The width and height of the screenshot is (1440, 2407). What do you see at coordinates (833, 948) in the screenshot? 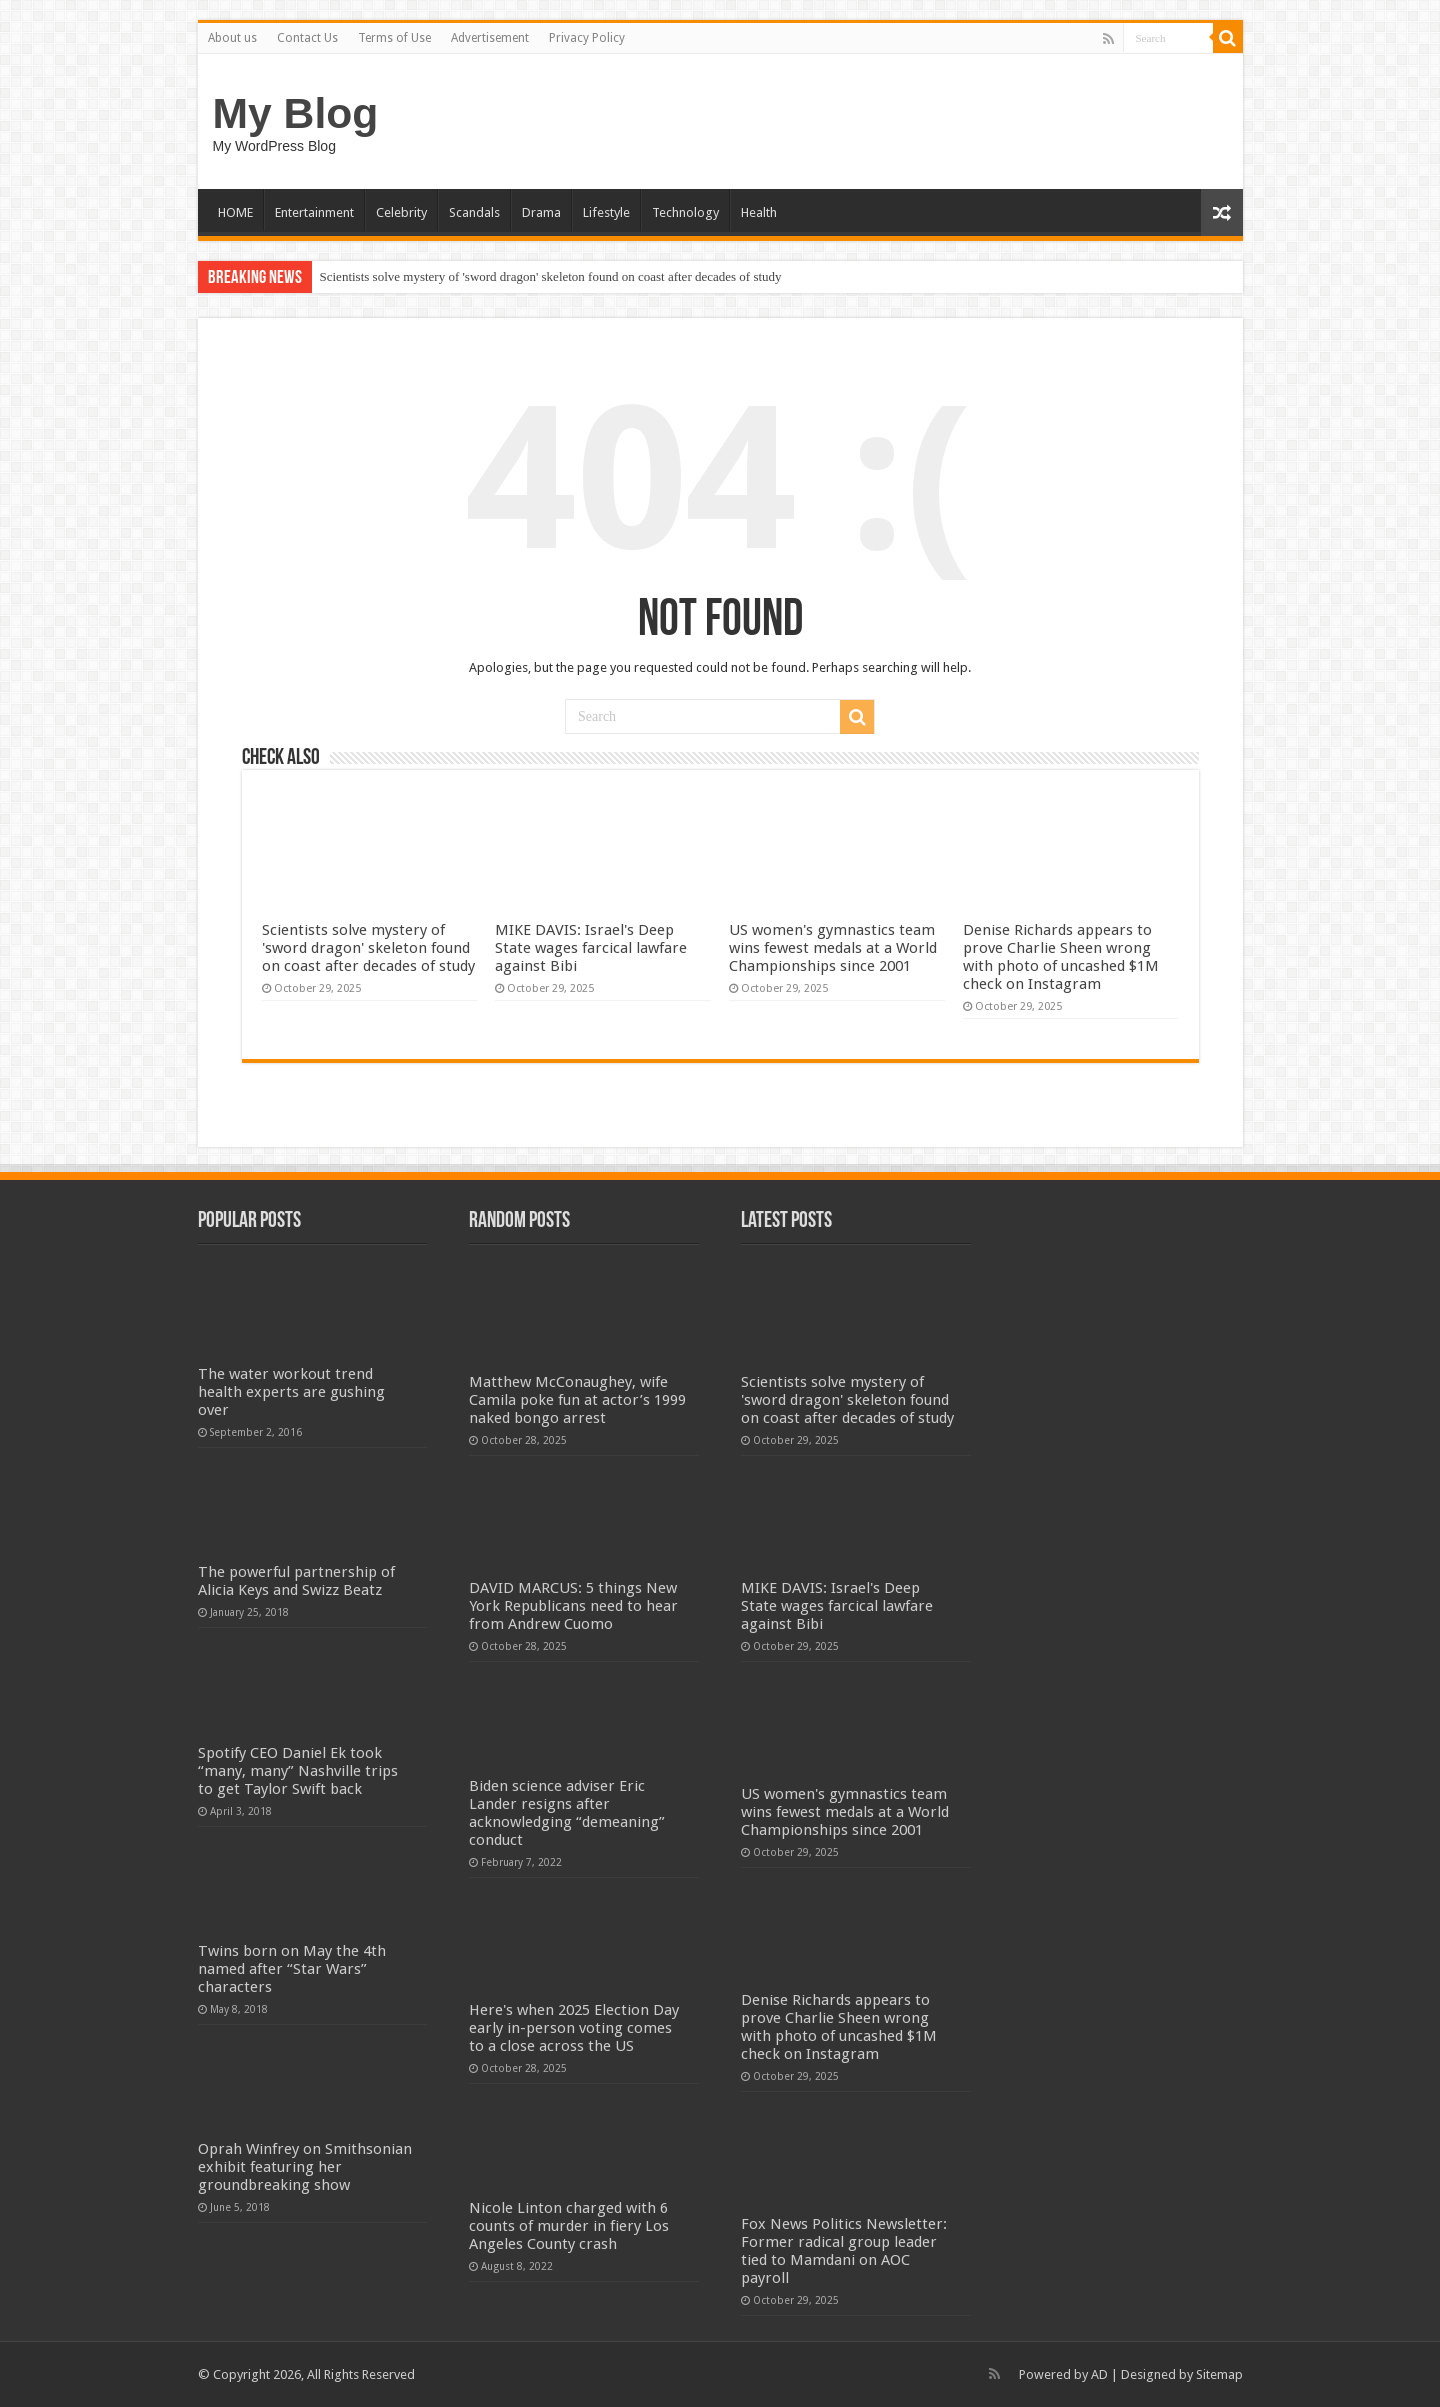
I see `US women's gymnastics team wins fewest medals at a World Championships since 2001` at bounding box center [833, 948].